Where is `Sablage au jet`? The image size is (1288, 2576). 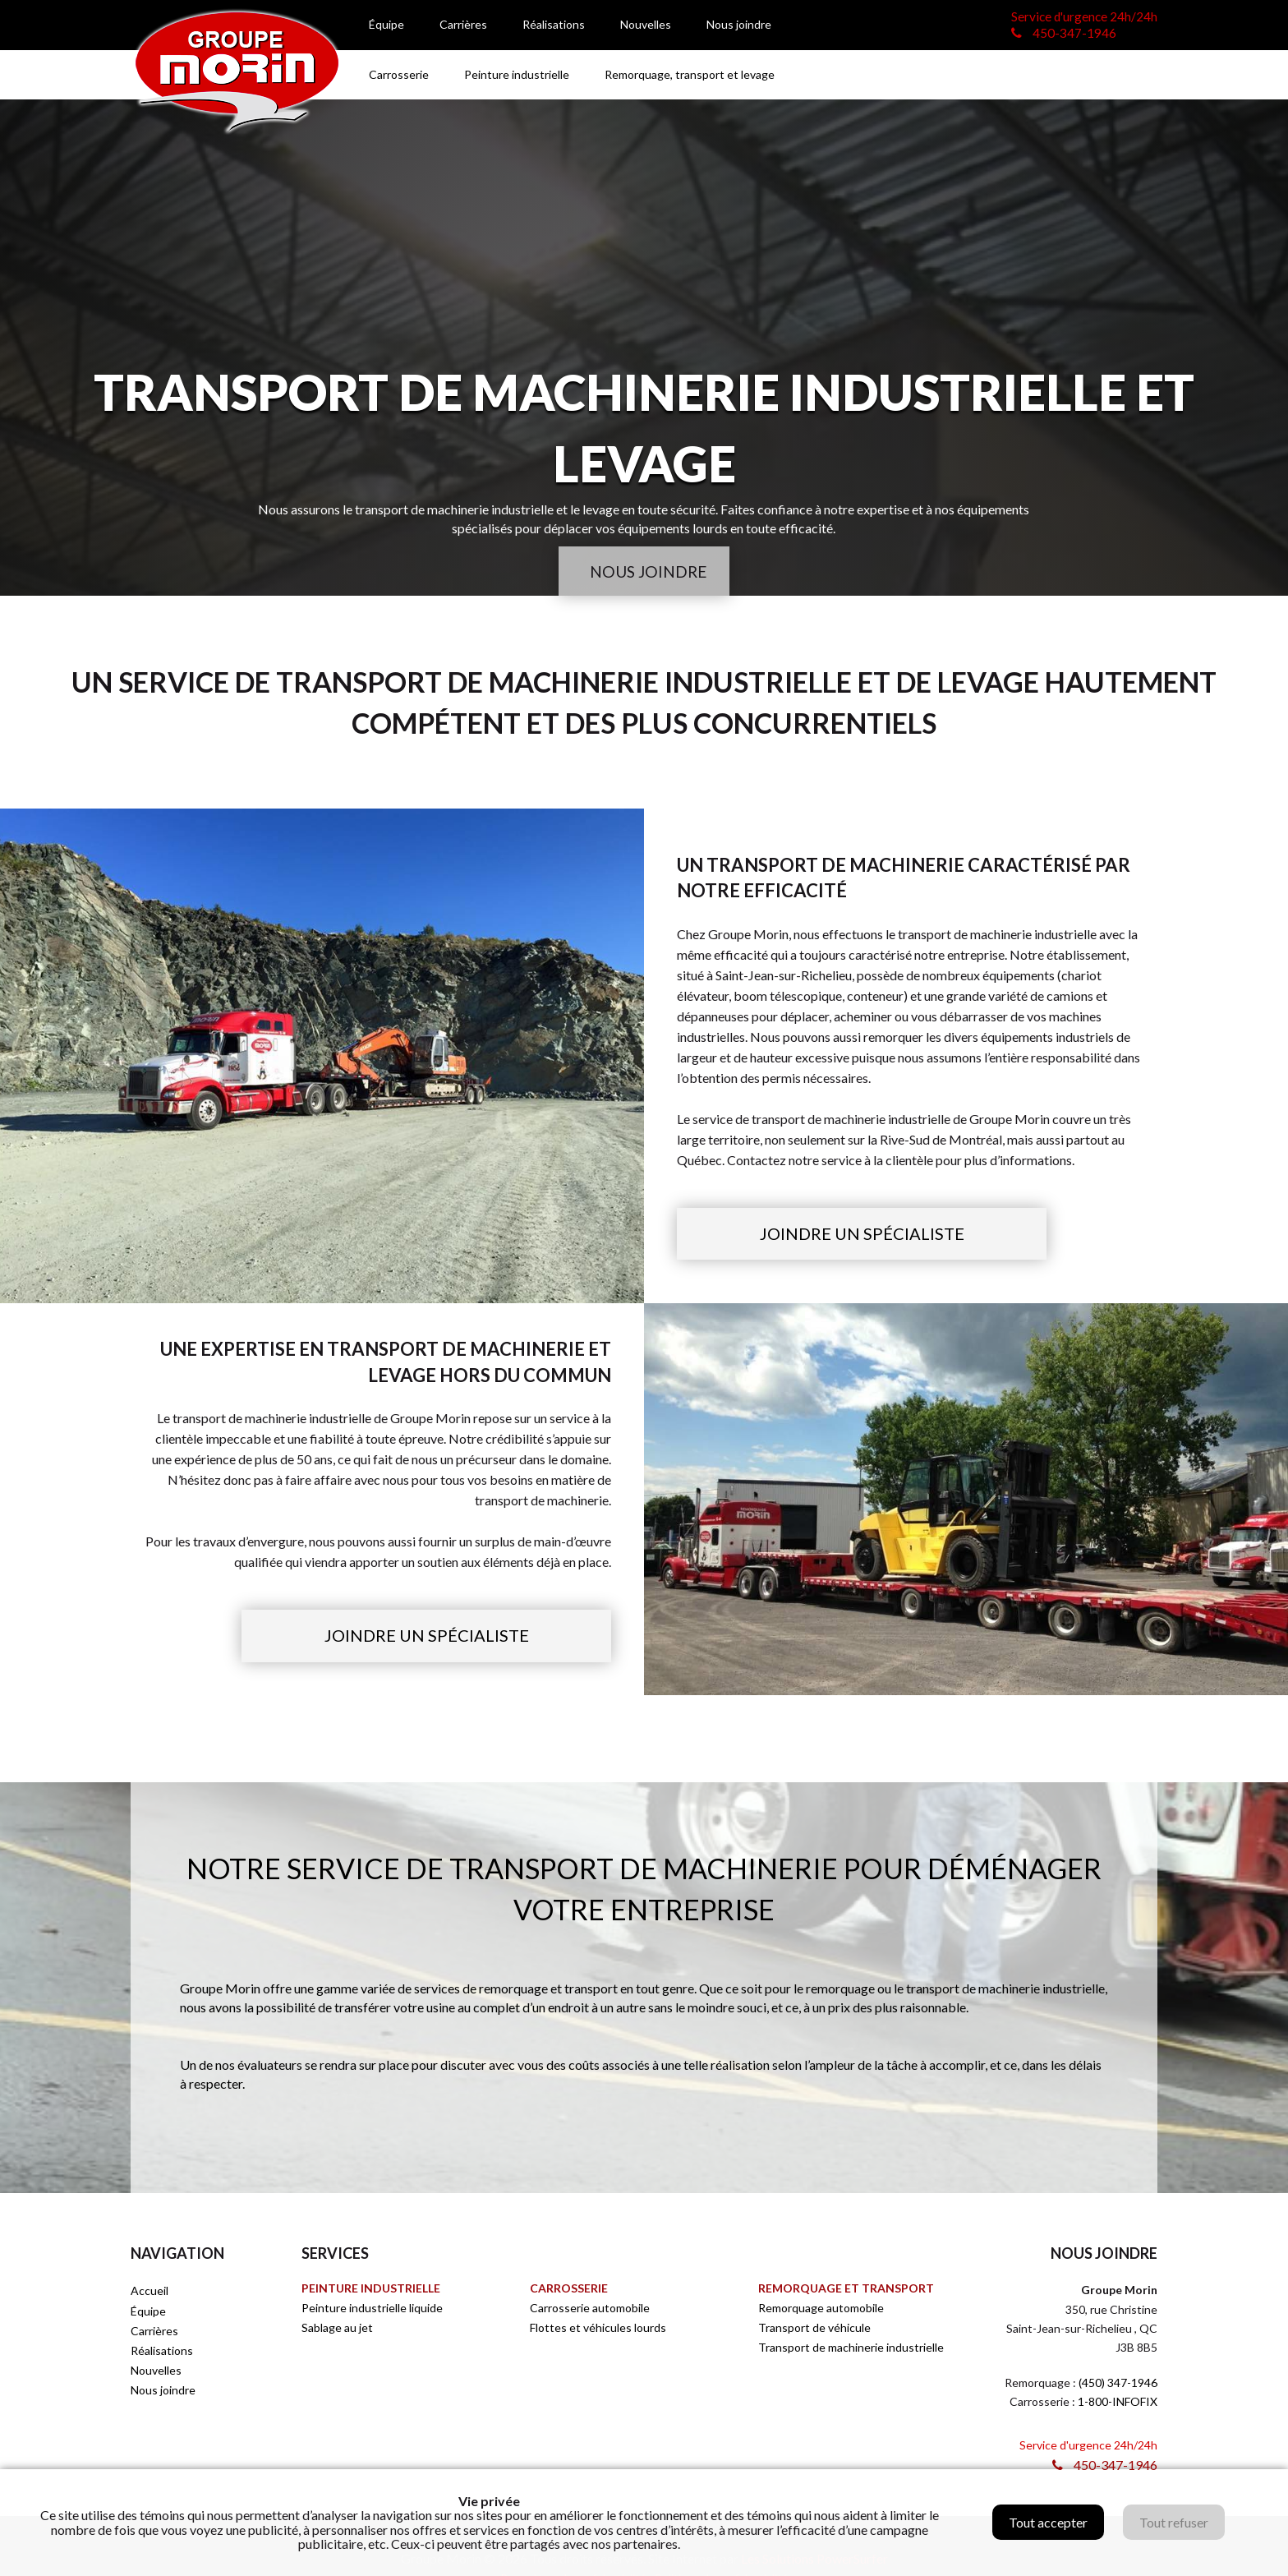
Sablage au jet is located at coordinates (337, 2329).